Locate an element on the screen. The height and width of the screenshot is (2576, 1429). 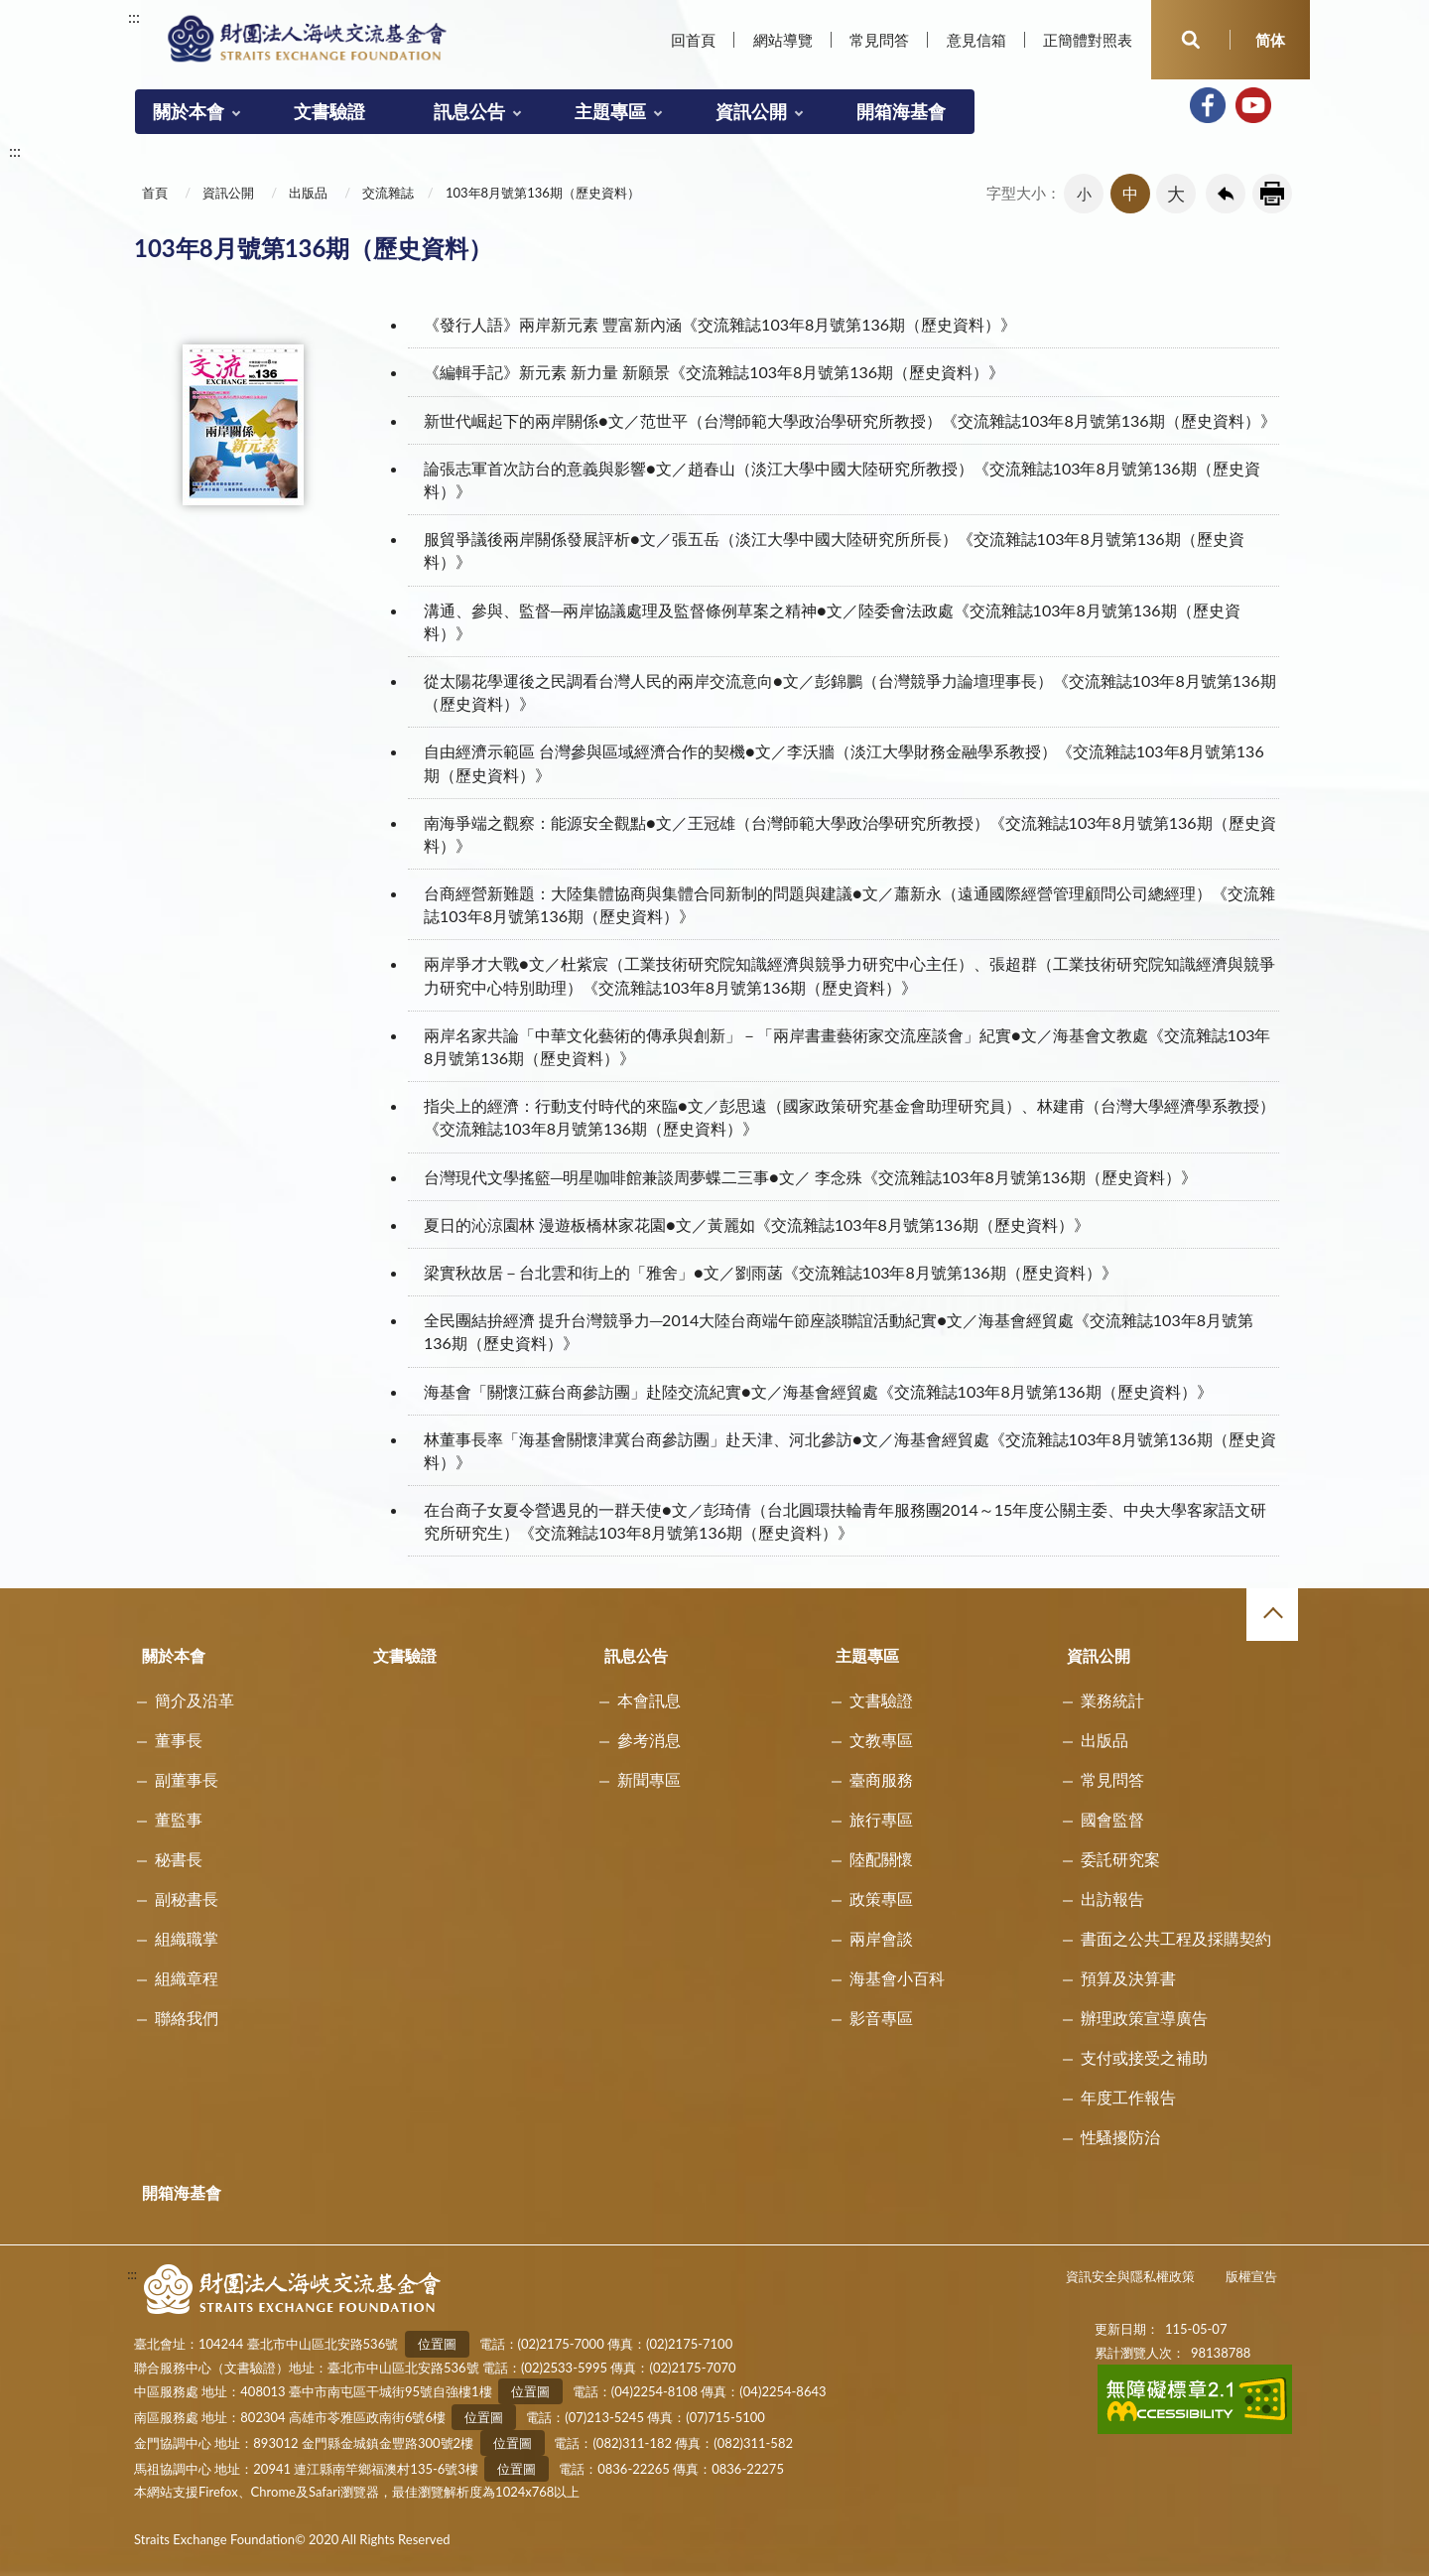
兩岸會談 is located at coordinates (881, 1938).